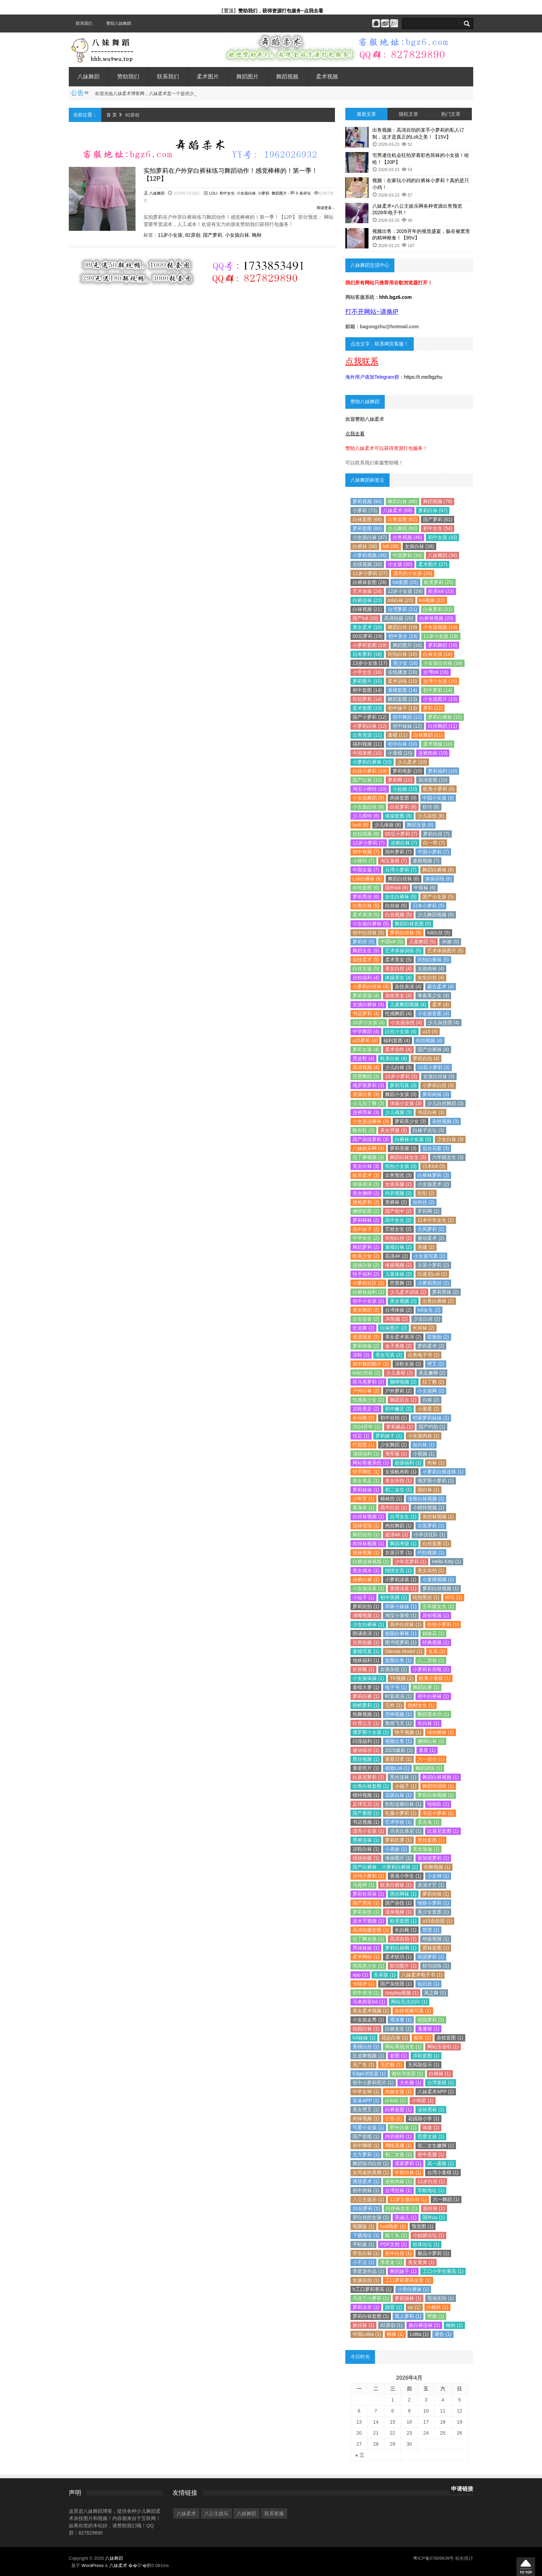 The width and height of the screenshot is (542, 2576). What do you see at coordinates (391, 546) in the screenshot?
I see `loli (38)` at bounding box center [391, 546].